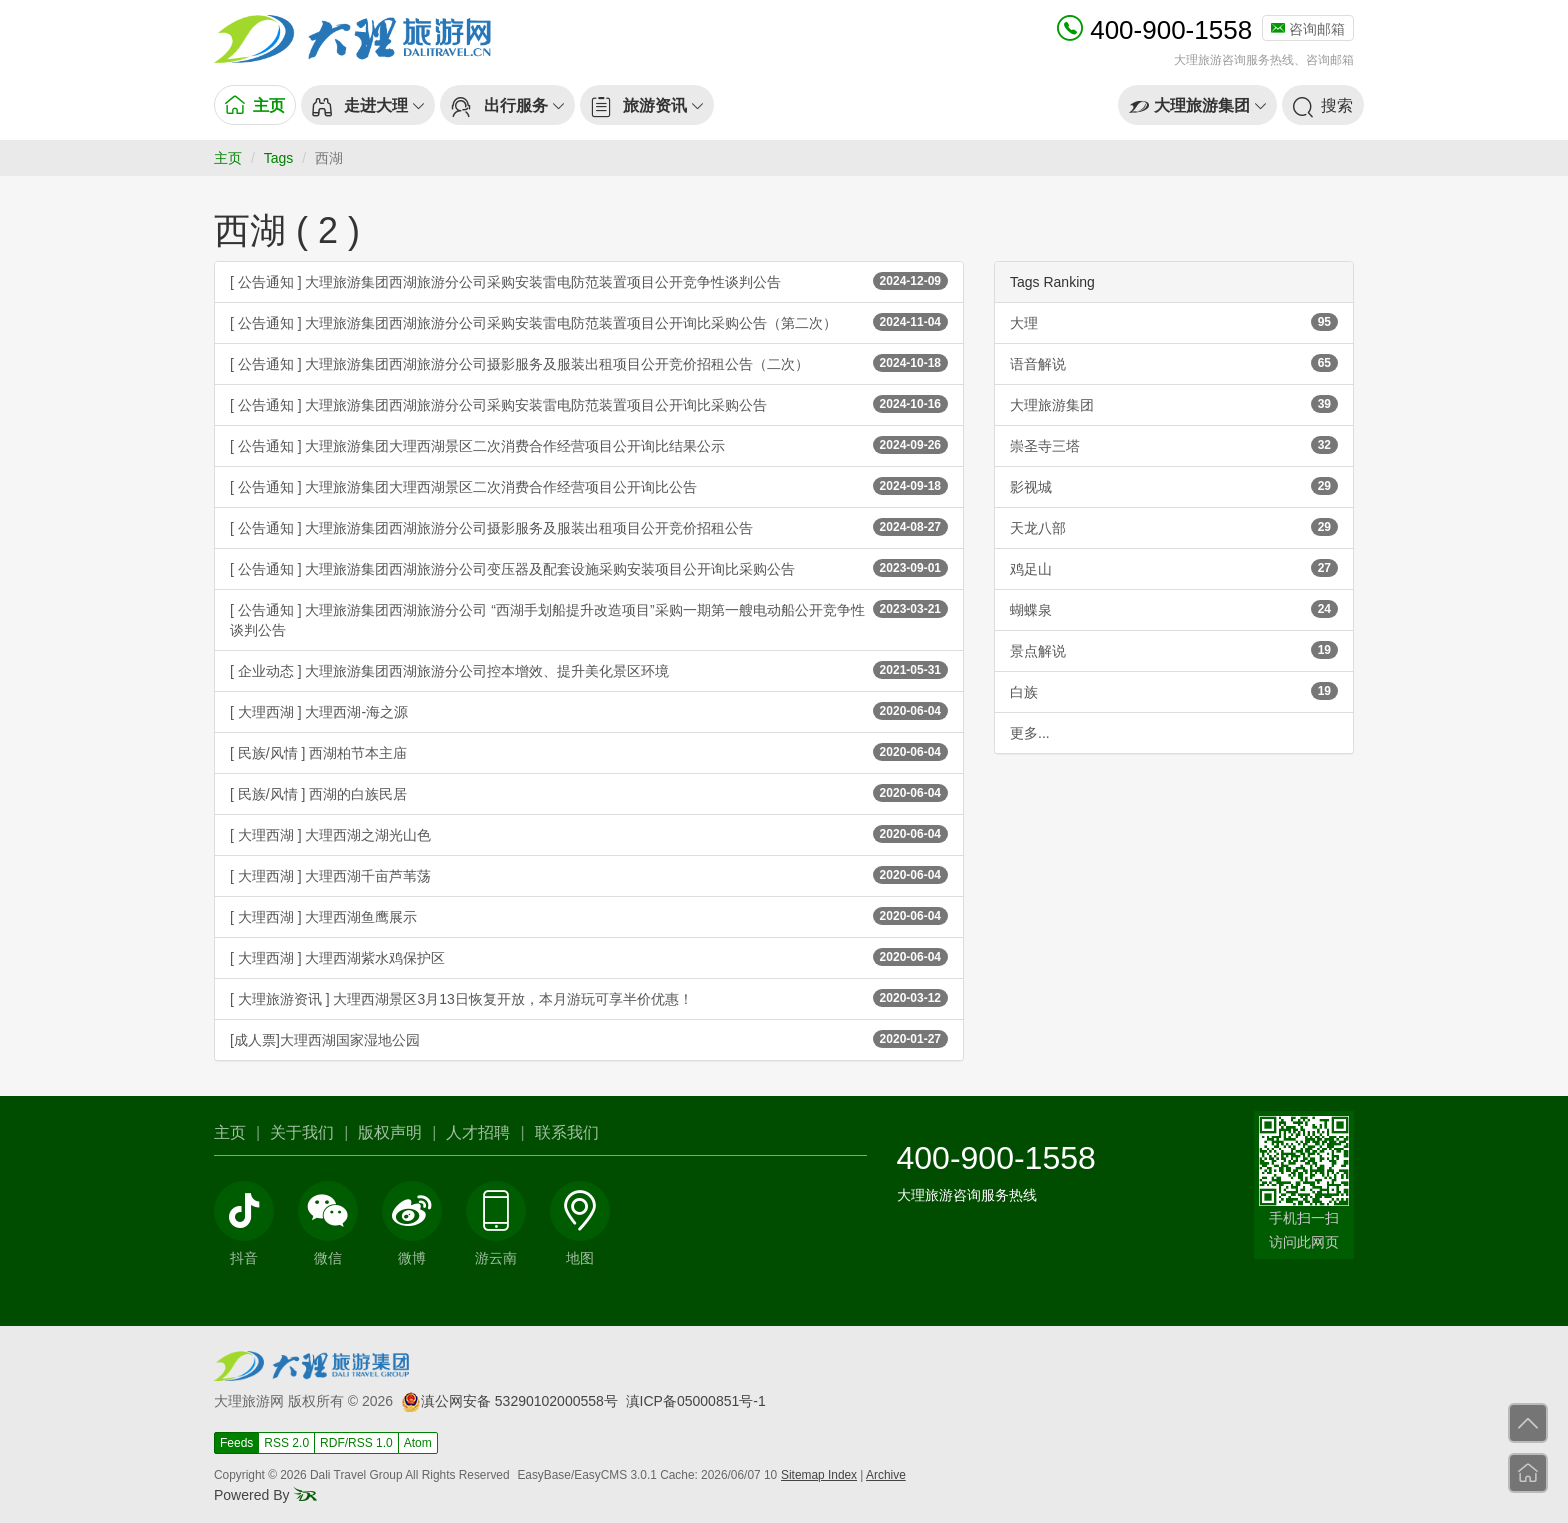  I want to click on Archive, so click(886, 1475).